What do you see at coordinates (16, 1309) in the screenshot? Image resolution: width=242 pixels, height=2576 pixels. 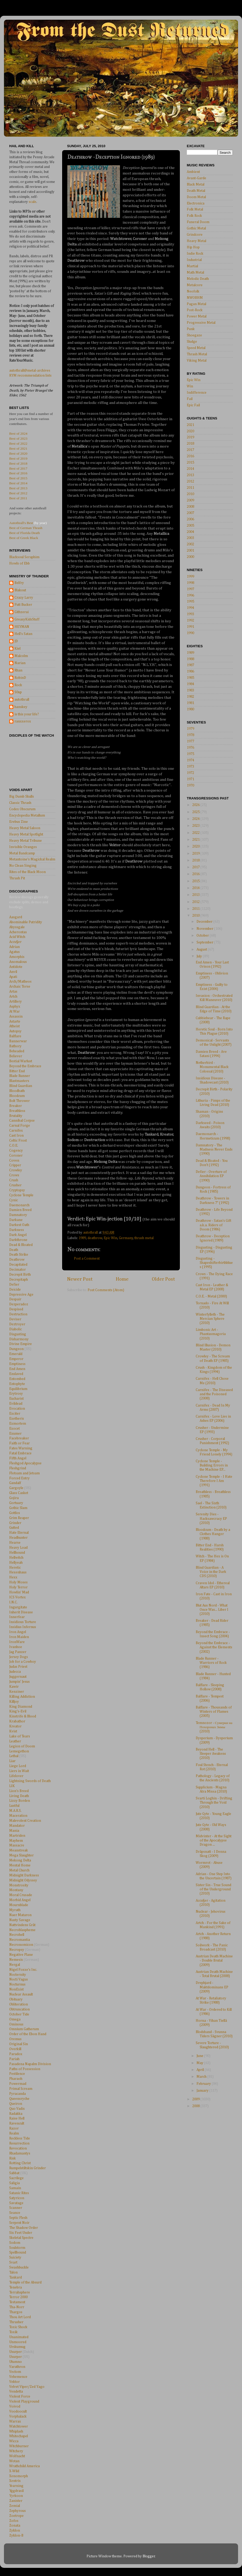 I see `Despised` at bounding box center [16, 1309].